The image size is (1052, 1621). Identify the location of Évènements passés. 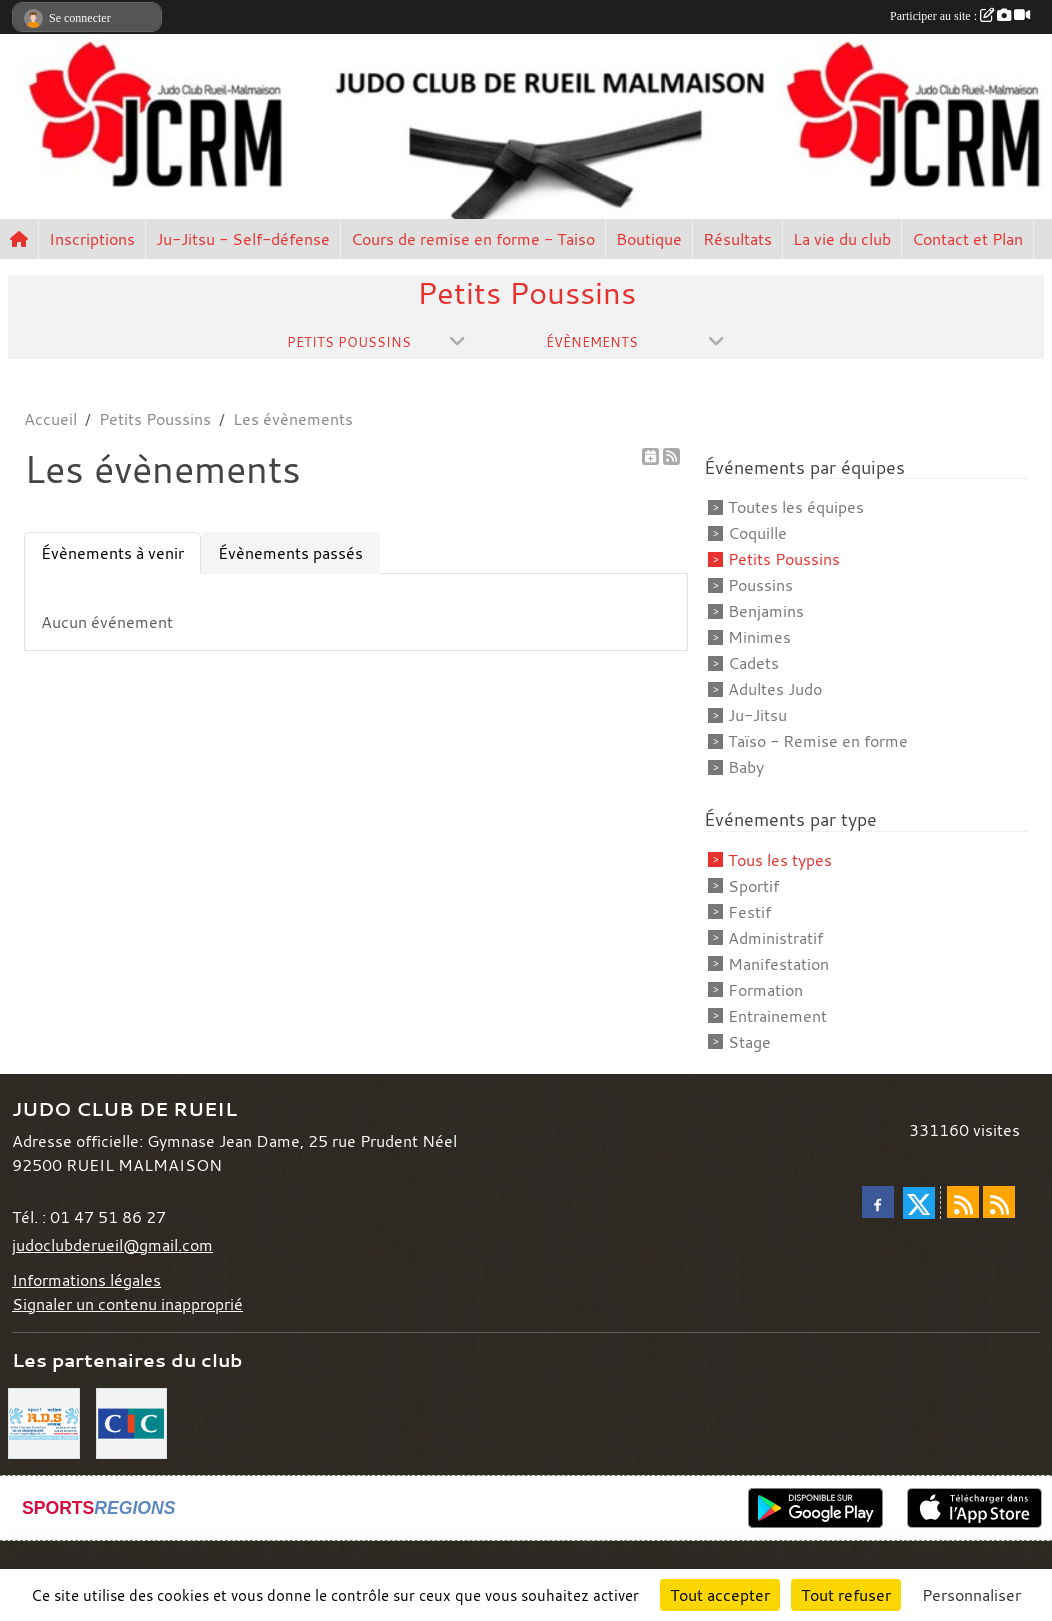
(290, 553).